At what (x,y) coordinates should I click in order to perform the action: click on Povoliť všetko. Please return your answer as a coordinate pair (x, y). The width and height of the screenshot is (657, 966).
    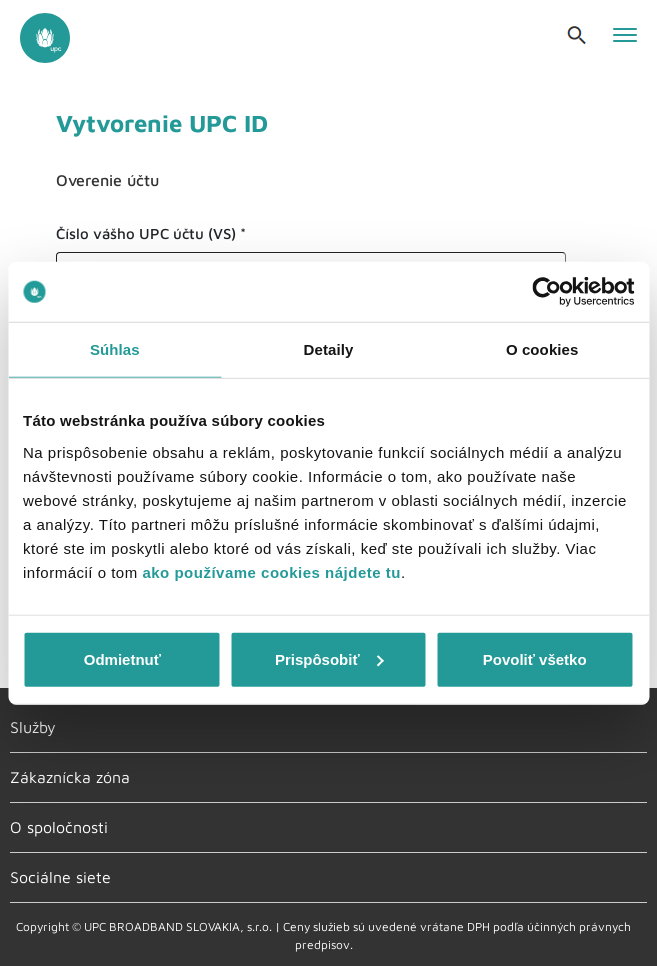
    Looking at the image, I should click on (535, 658).